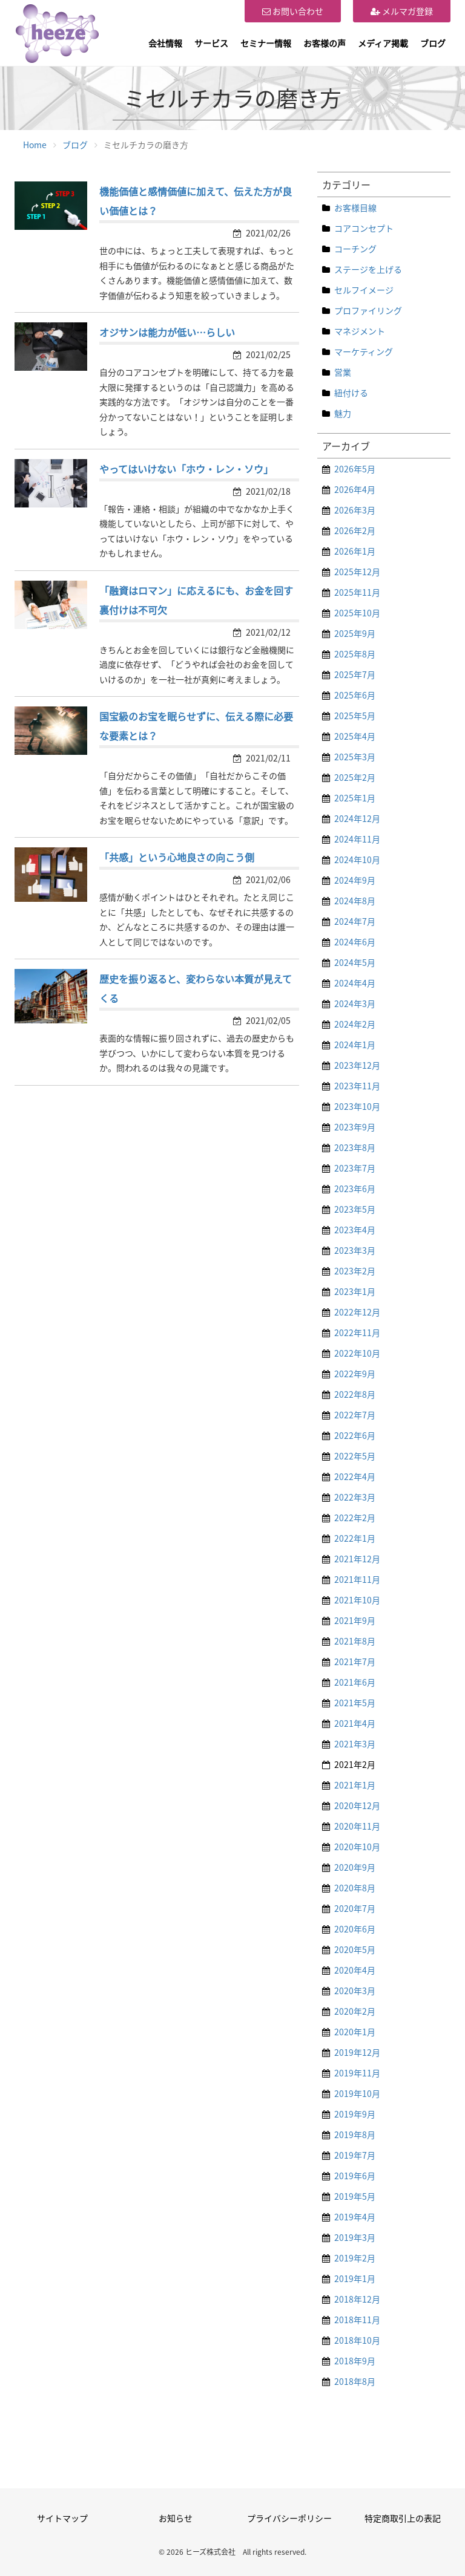  What do you see at coordinates (357, 1065) in the screenshot?
I see `2023年12月` at bounding box center [357, 1065].